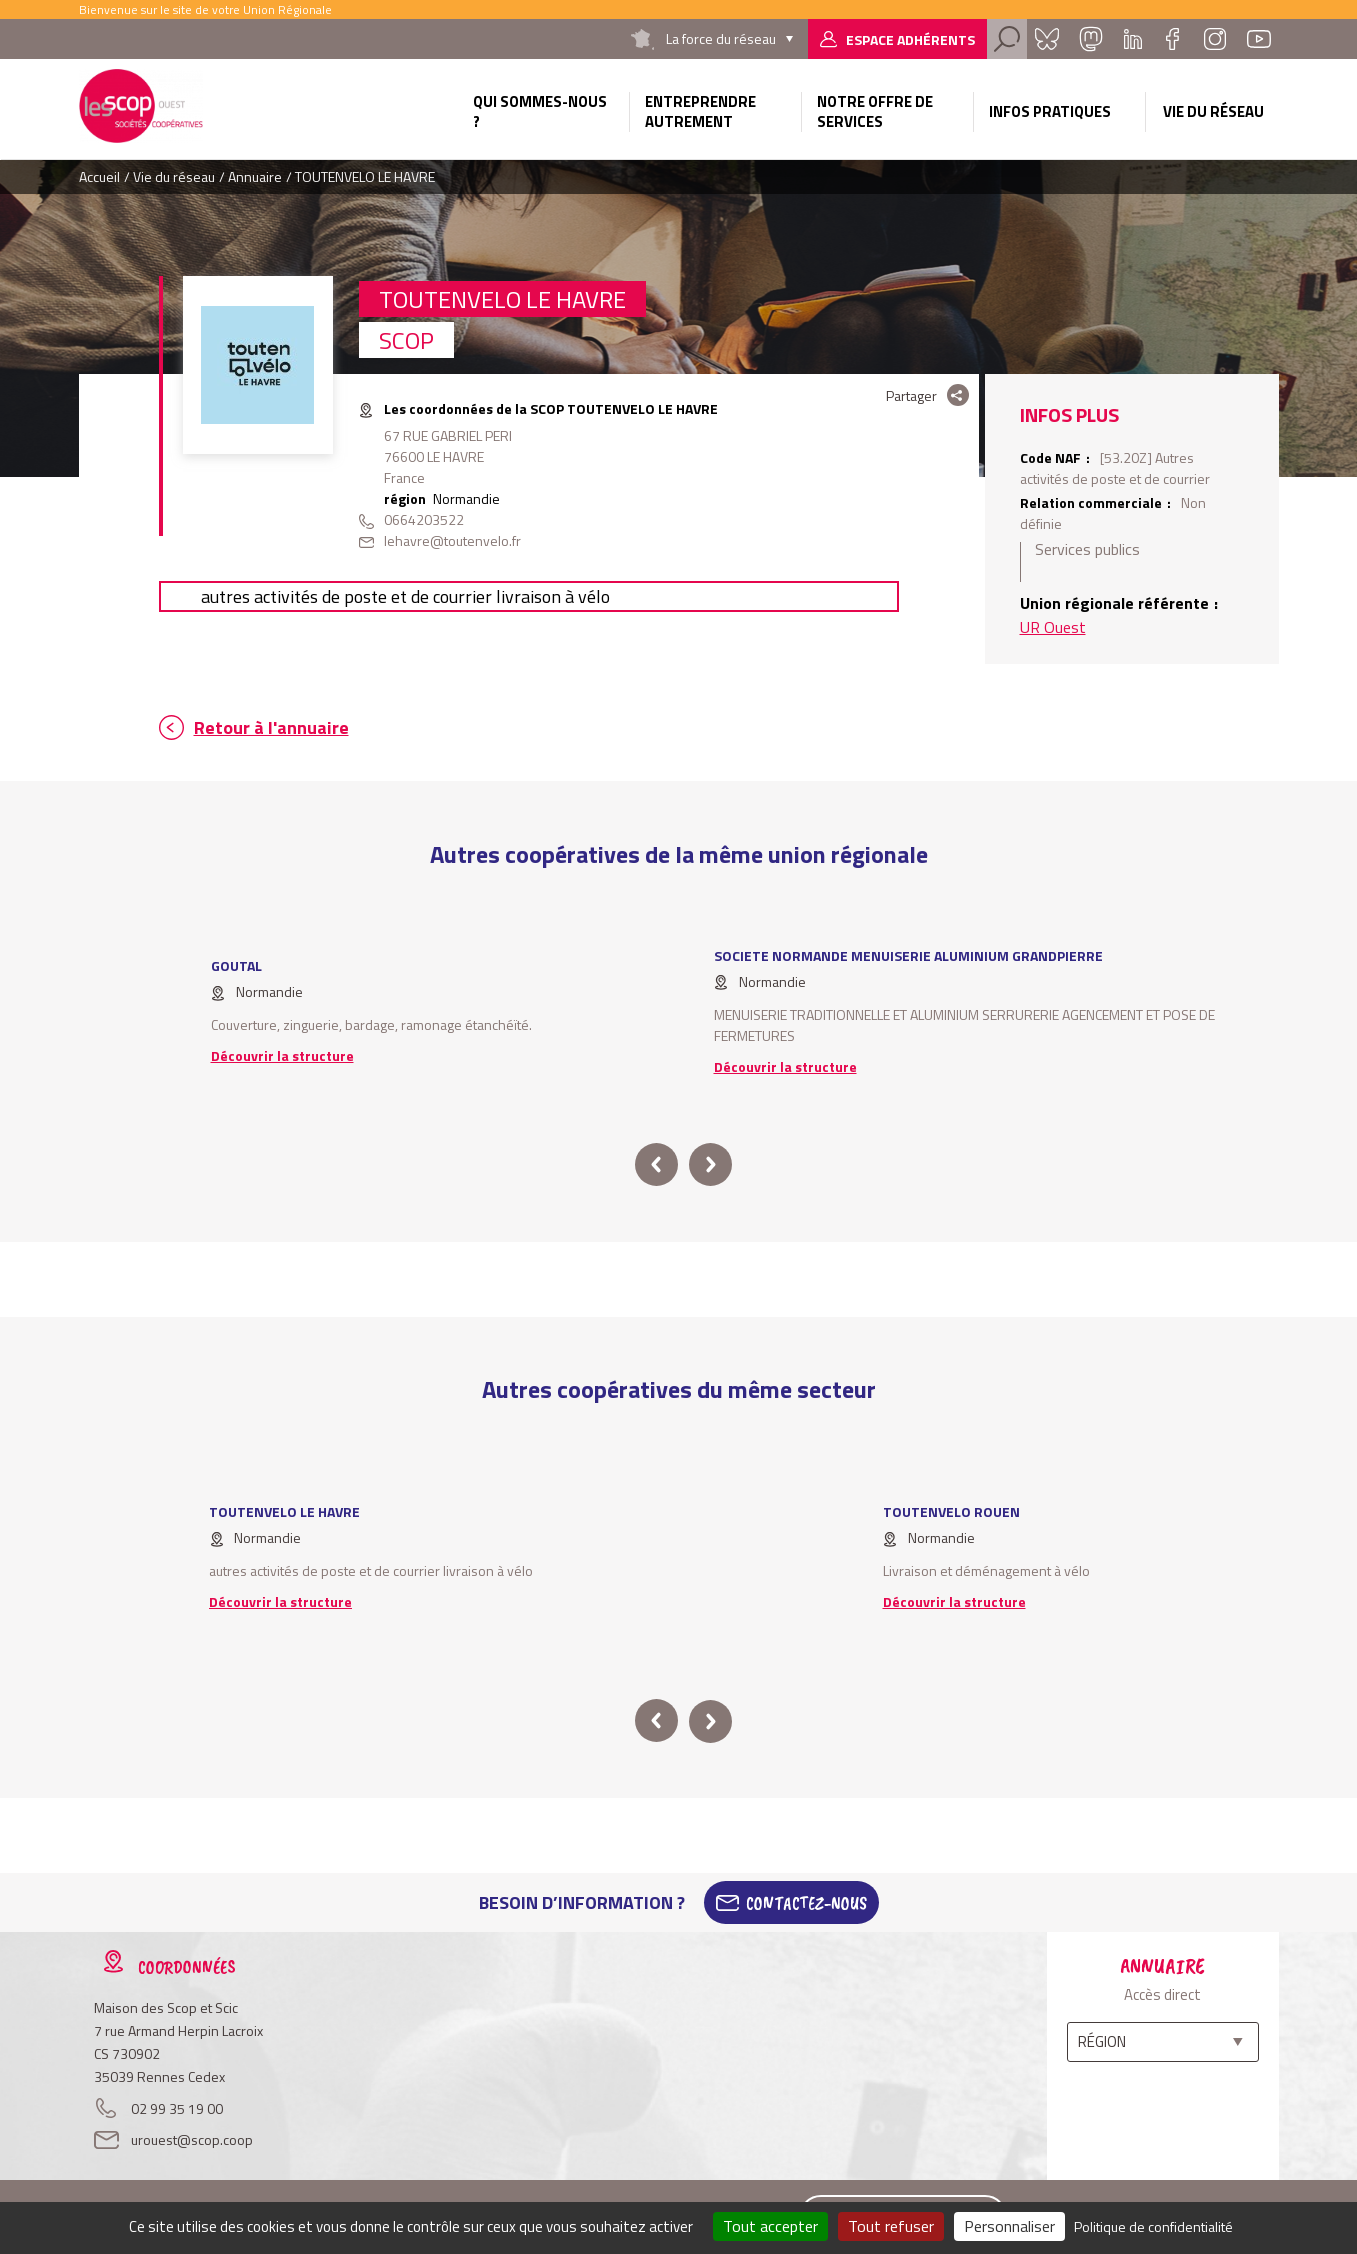 The height and width of the screenshot is (2254, 1357). Describe the element at coordinates (271, 727) in the screenshot. I see `Retour à l'annuaire` at that location.